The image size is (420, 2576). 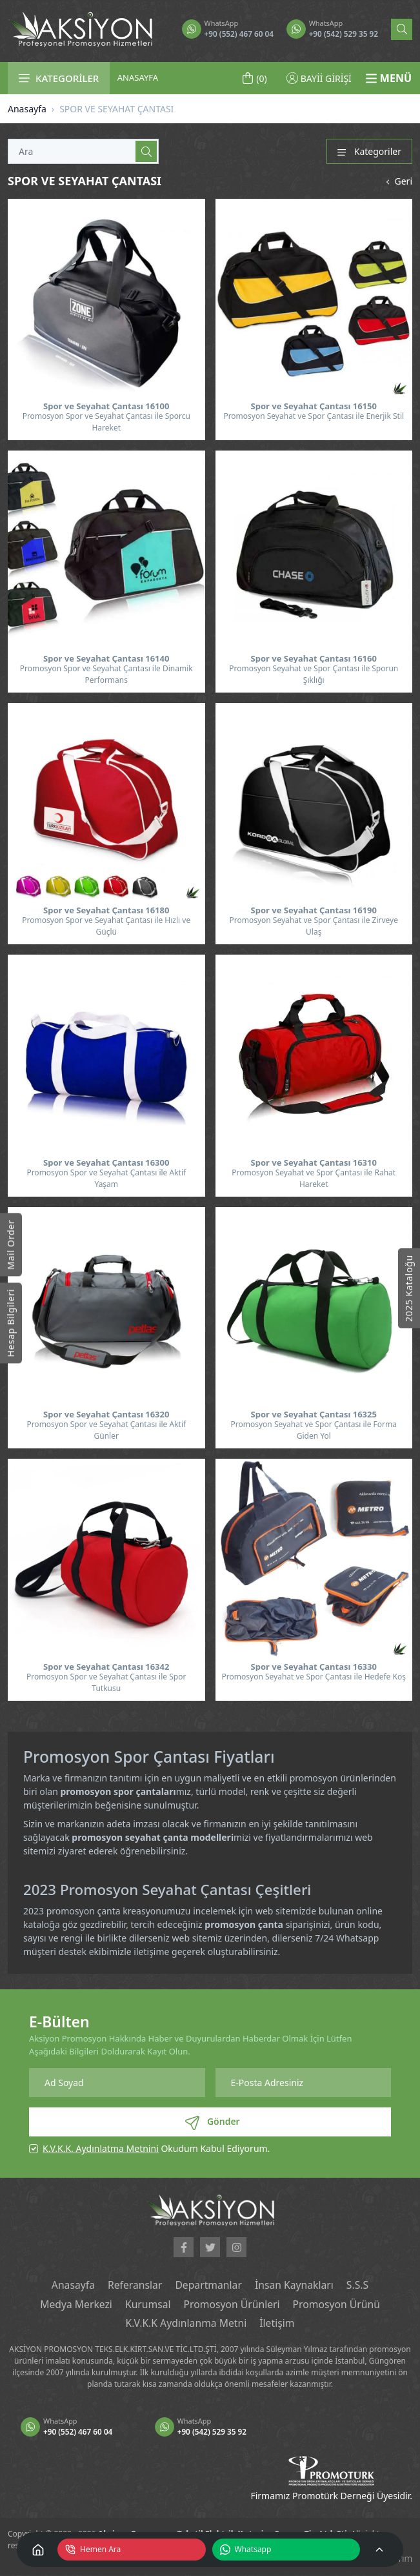 I want to click on S.S.S, so click(x=359, y=2285).